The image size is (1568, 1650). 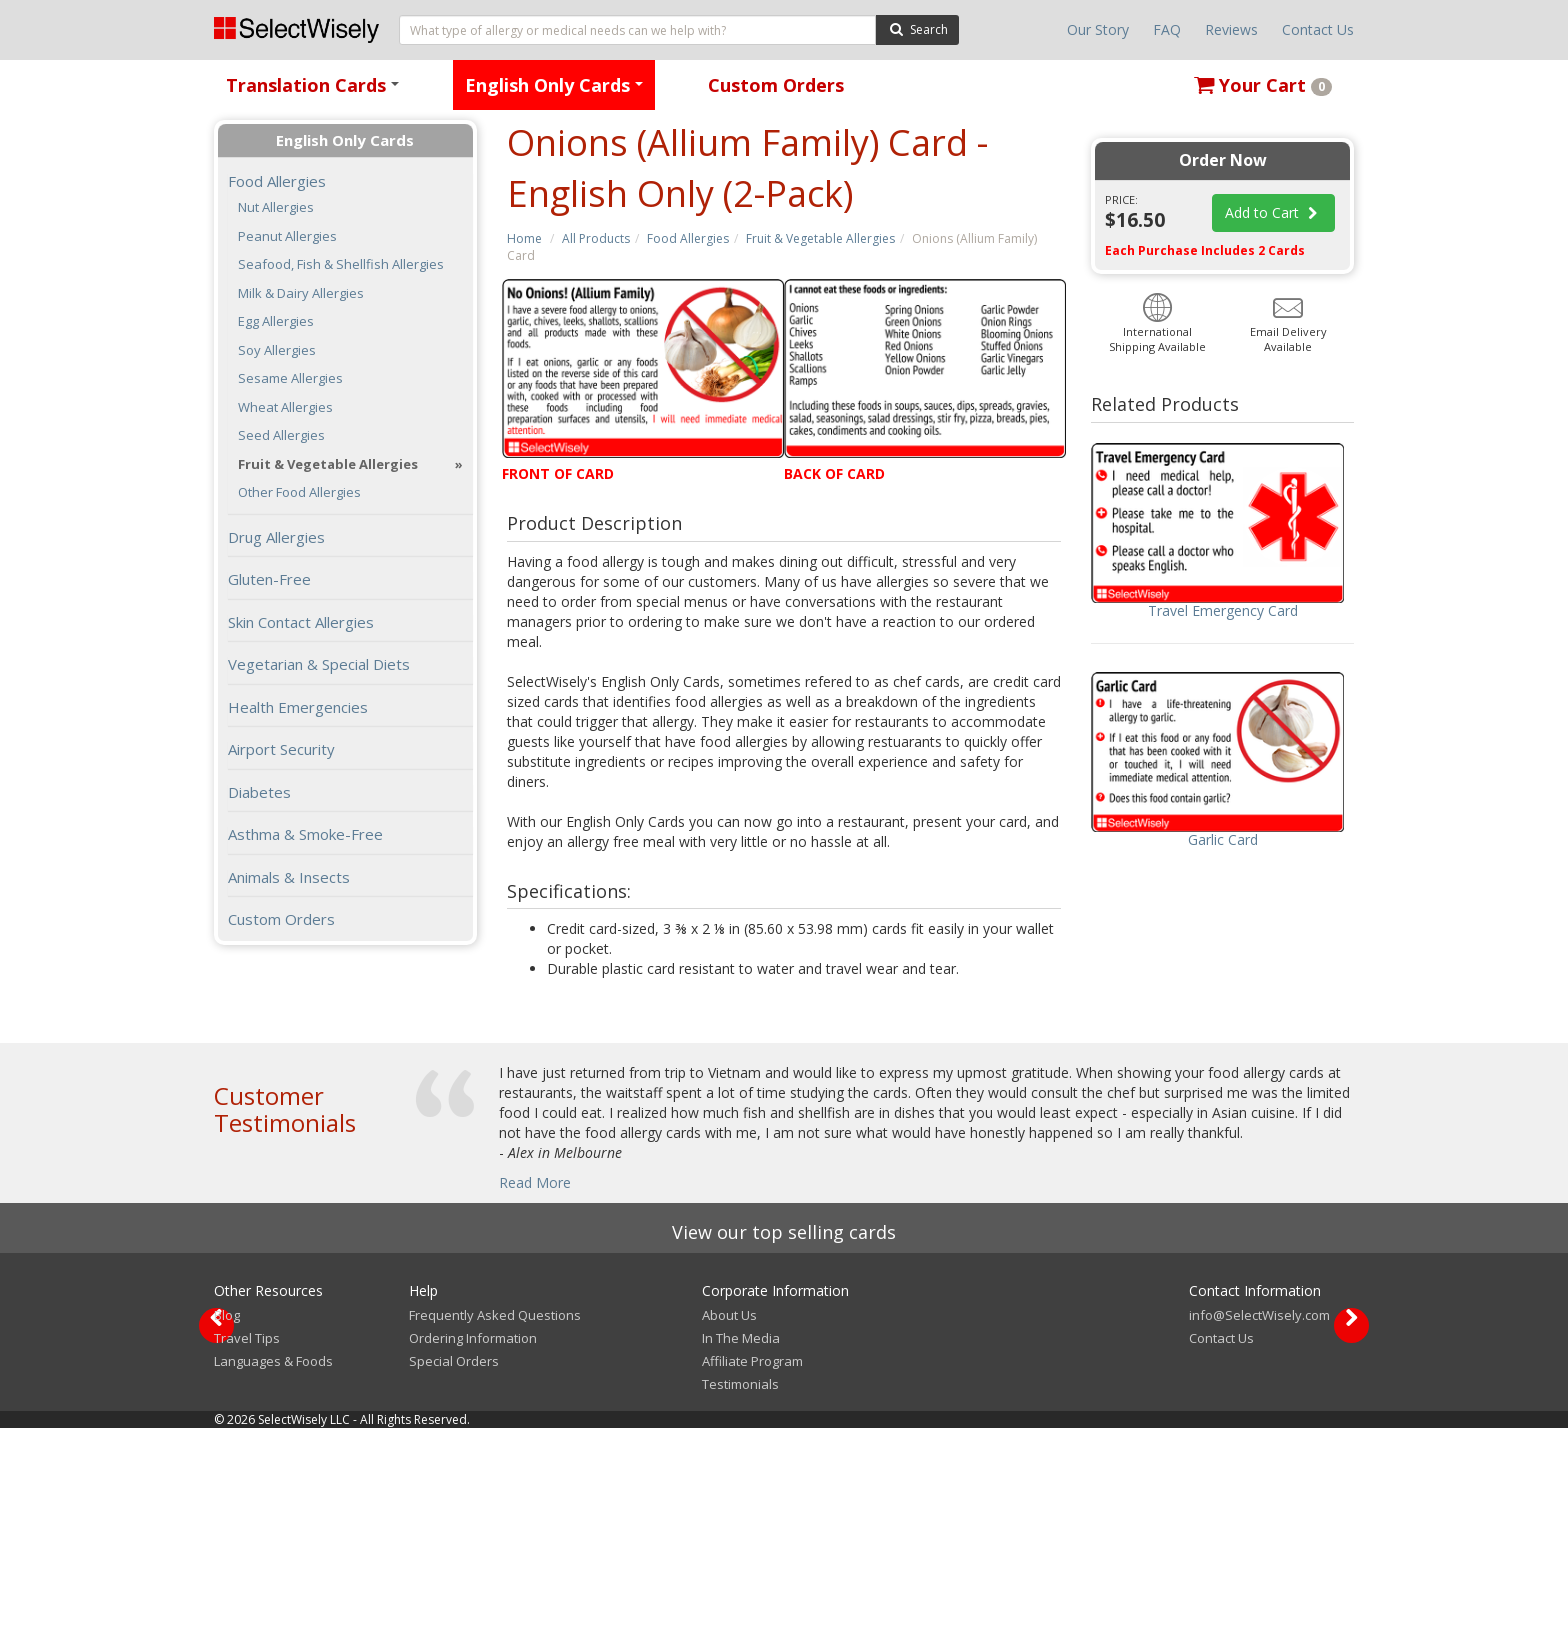 I want to click on Home, so click(x=524, y=238).